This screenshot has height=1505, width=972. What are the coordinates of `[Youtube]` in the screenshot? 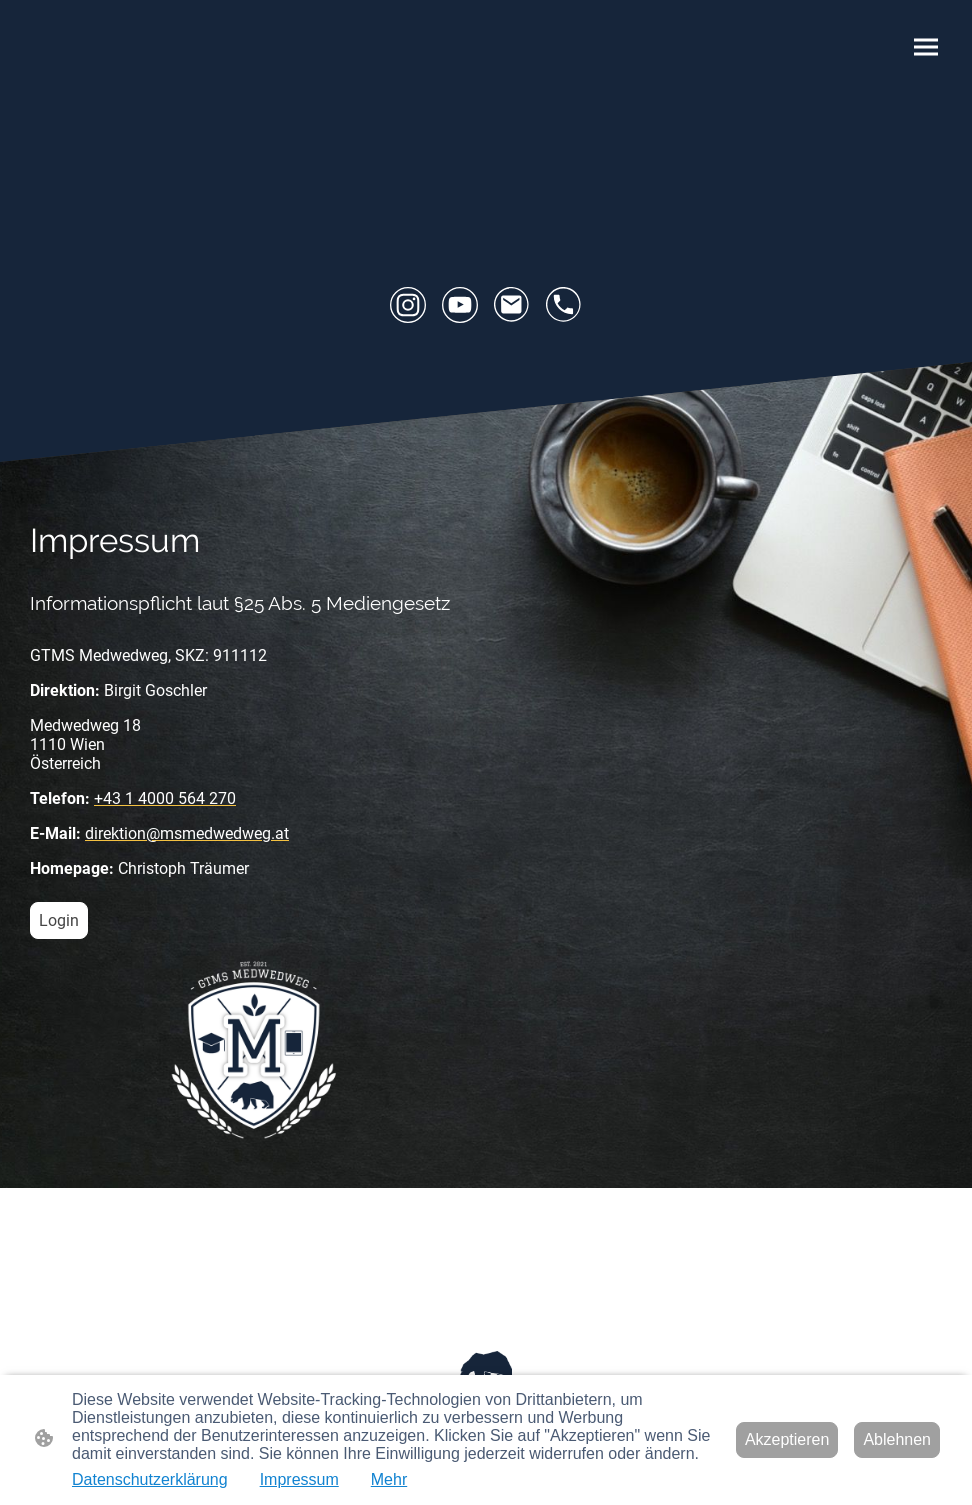 It's located at (460, 305).